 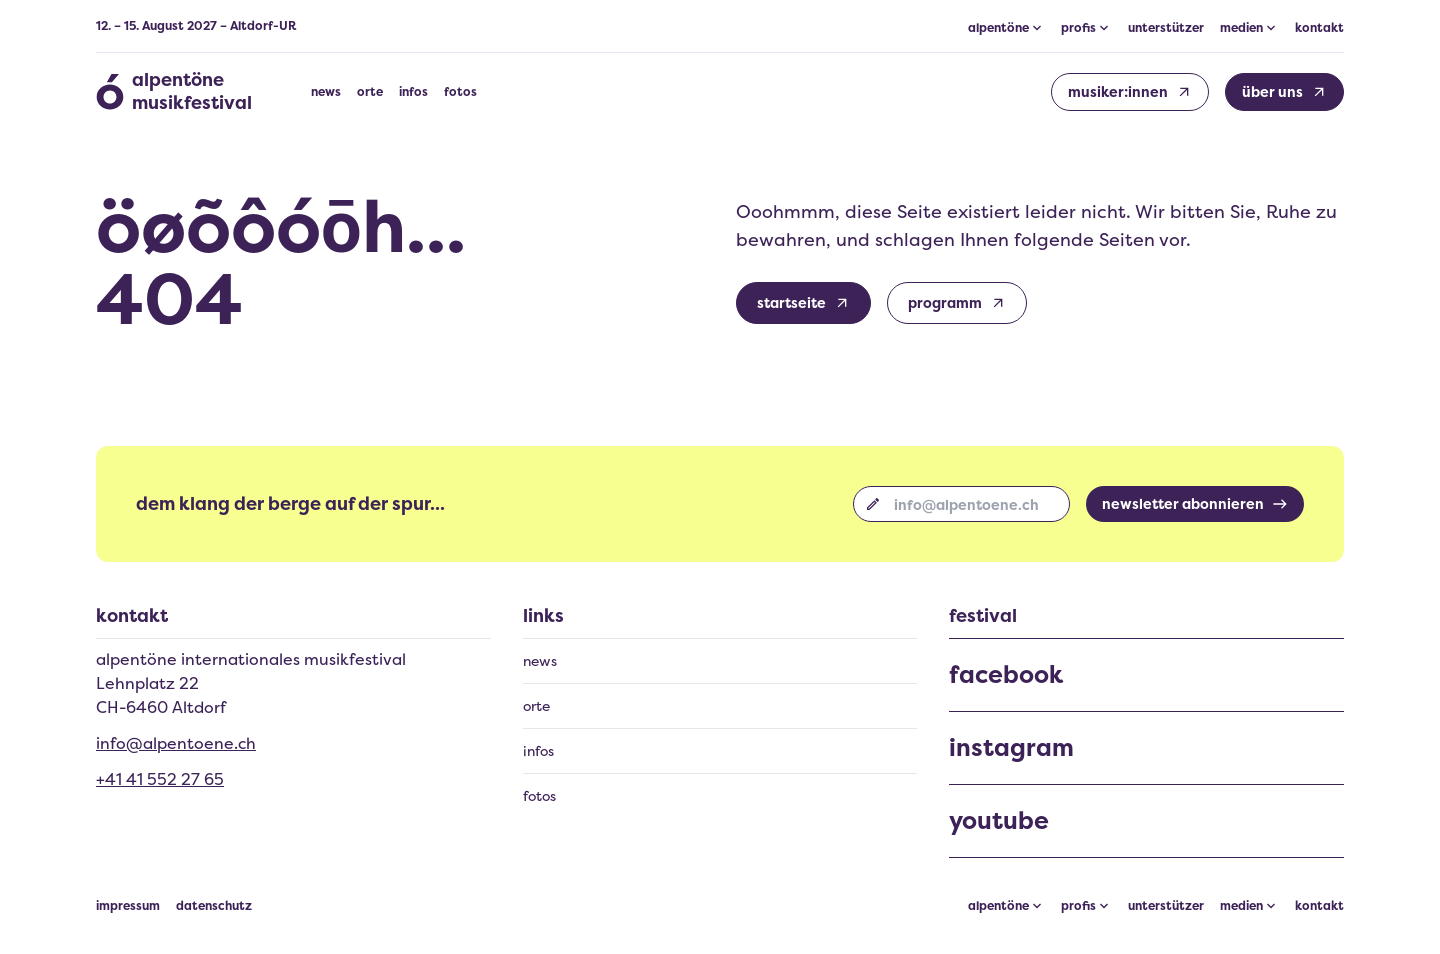 I want to click on impressum, so click(x=128, y=906).